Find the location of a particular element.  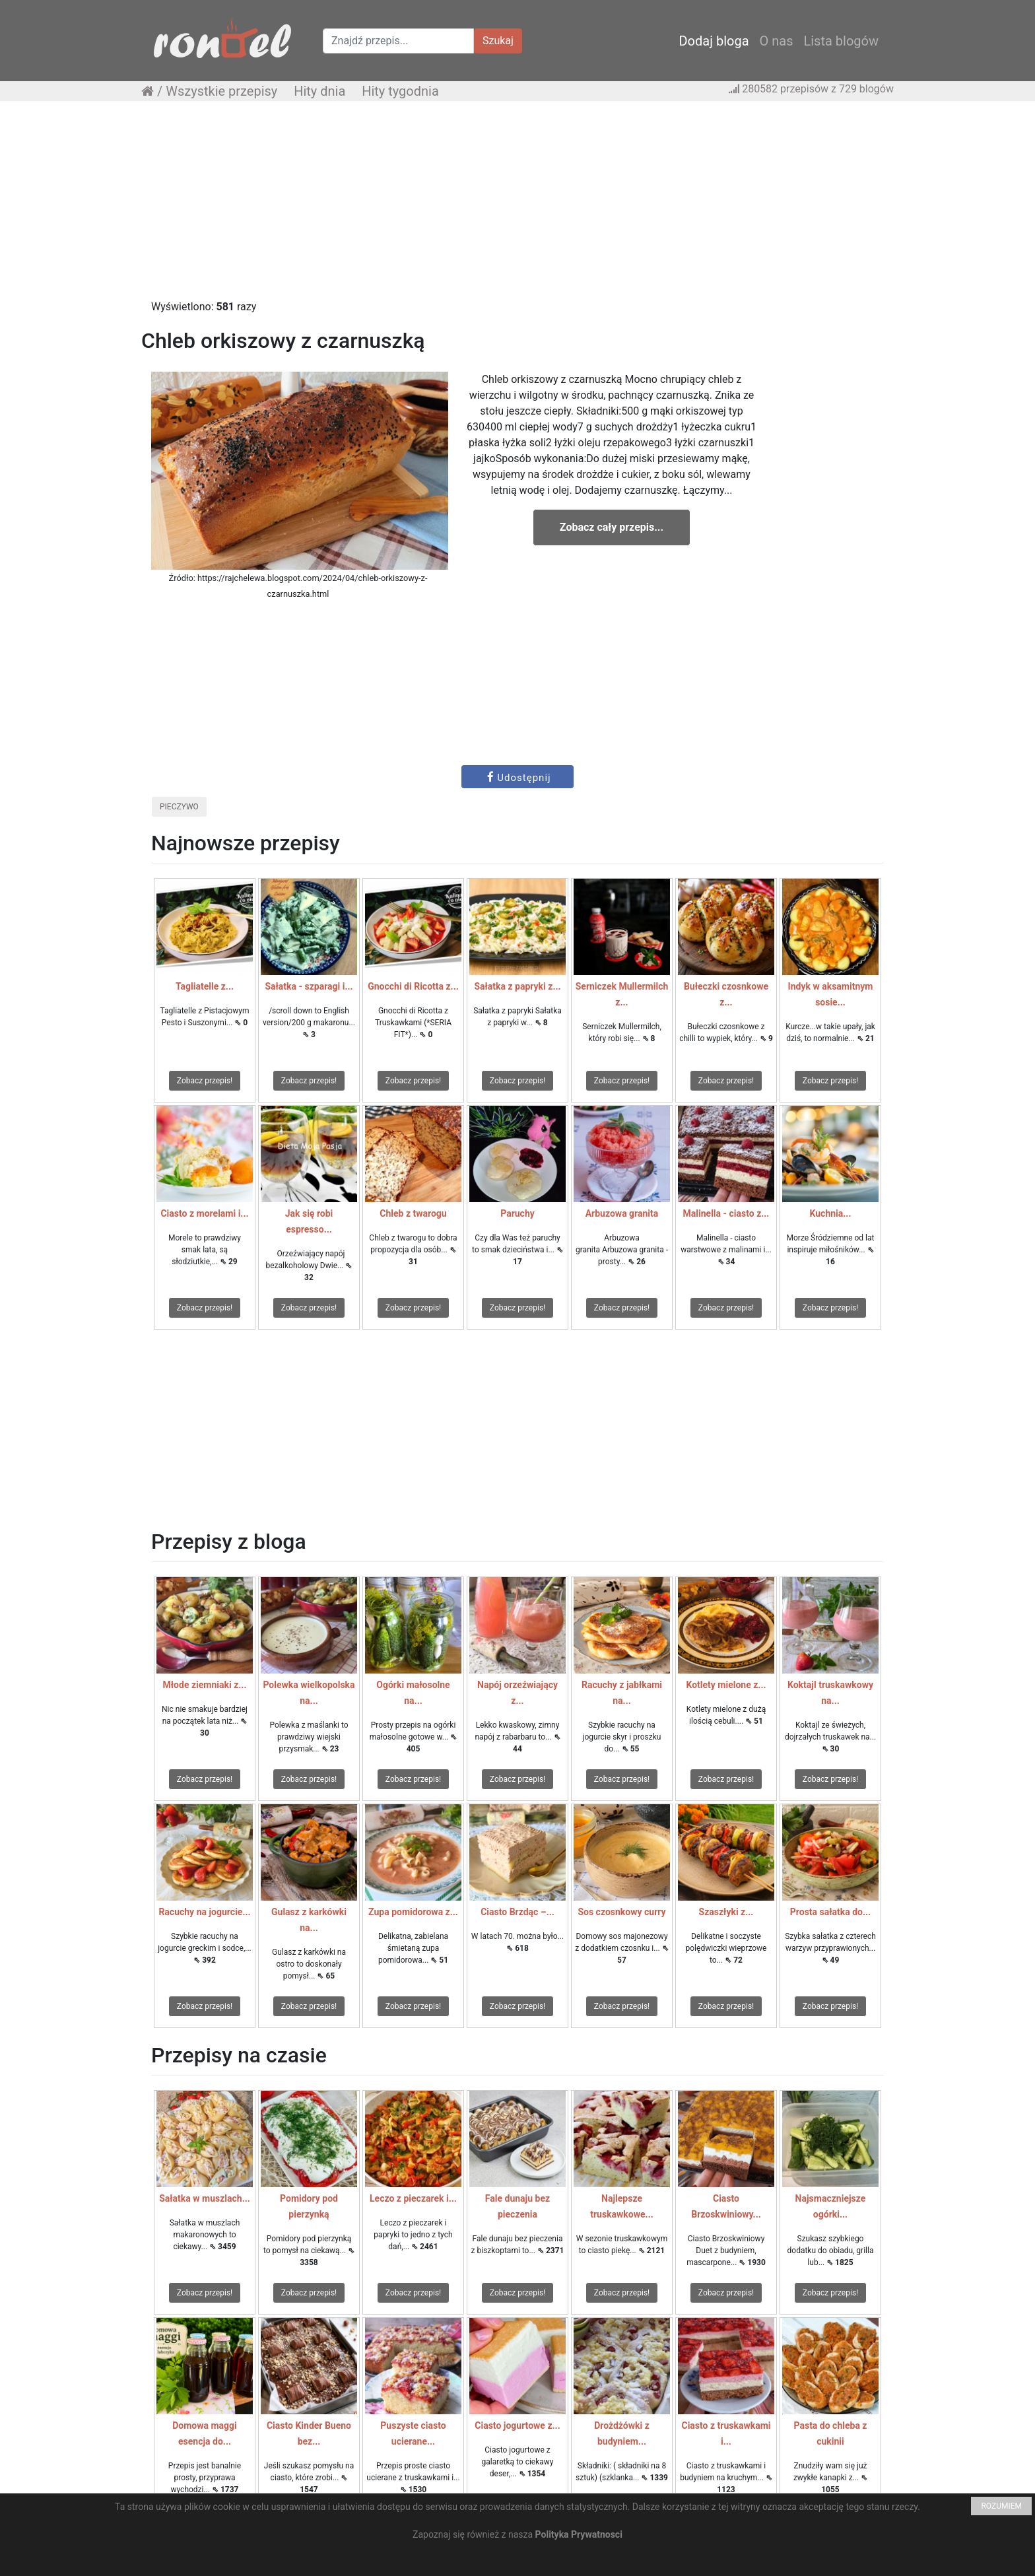

Dodaj bloga is located at coordinates (714, 41).